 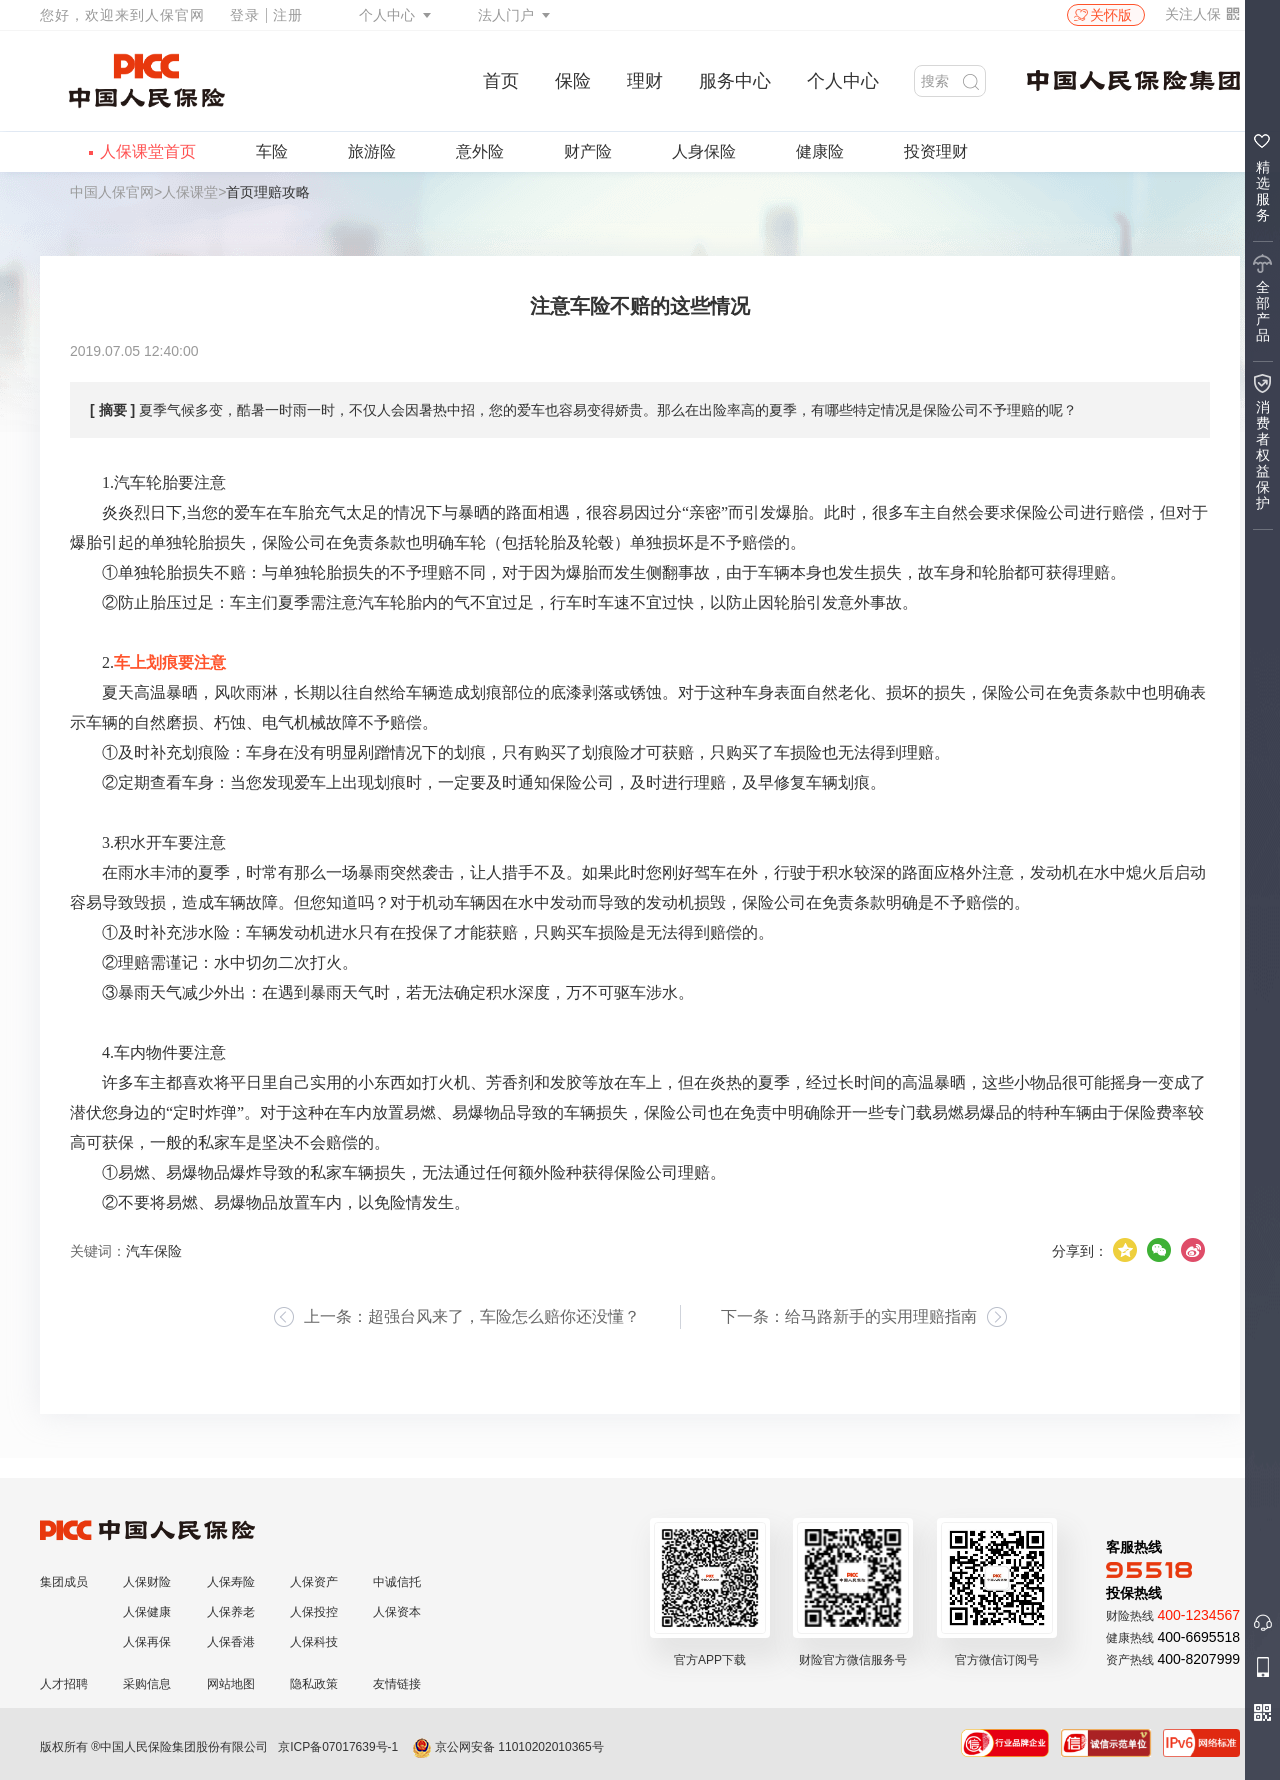 What do you see at coordinates (645, 81) in the screenshot?
I see `理财` at bounding box center [645, 81].